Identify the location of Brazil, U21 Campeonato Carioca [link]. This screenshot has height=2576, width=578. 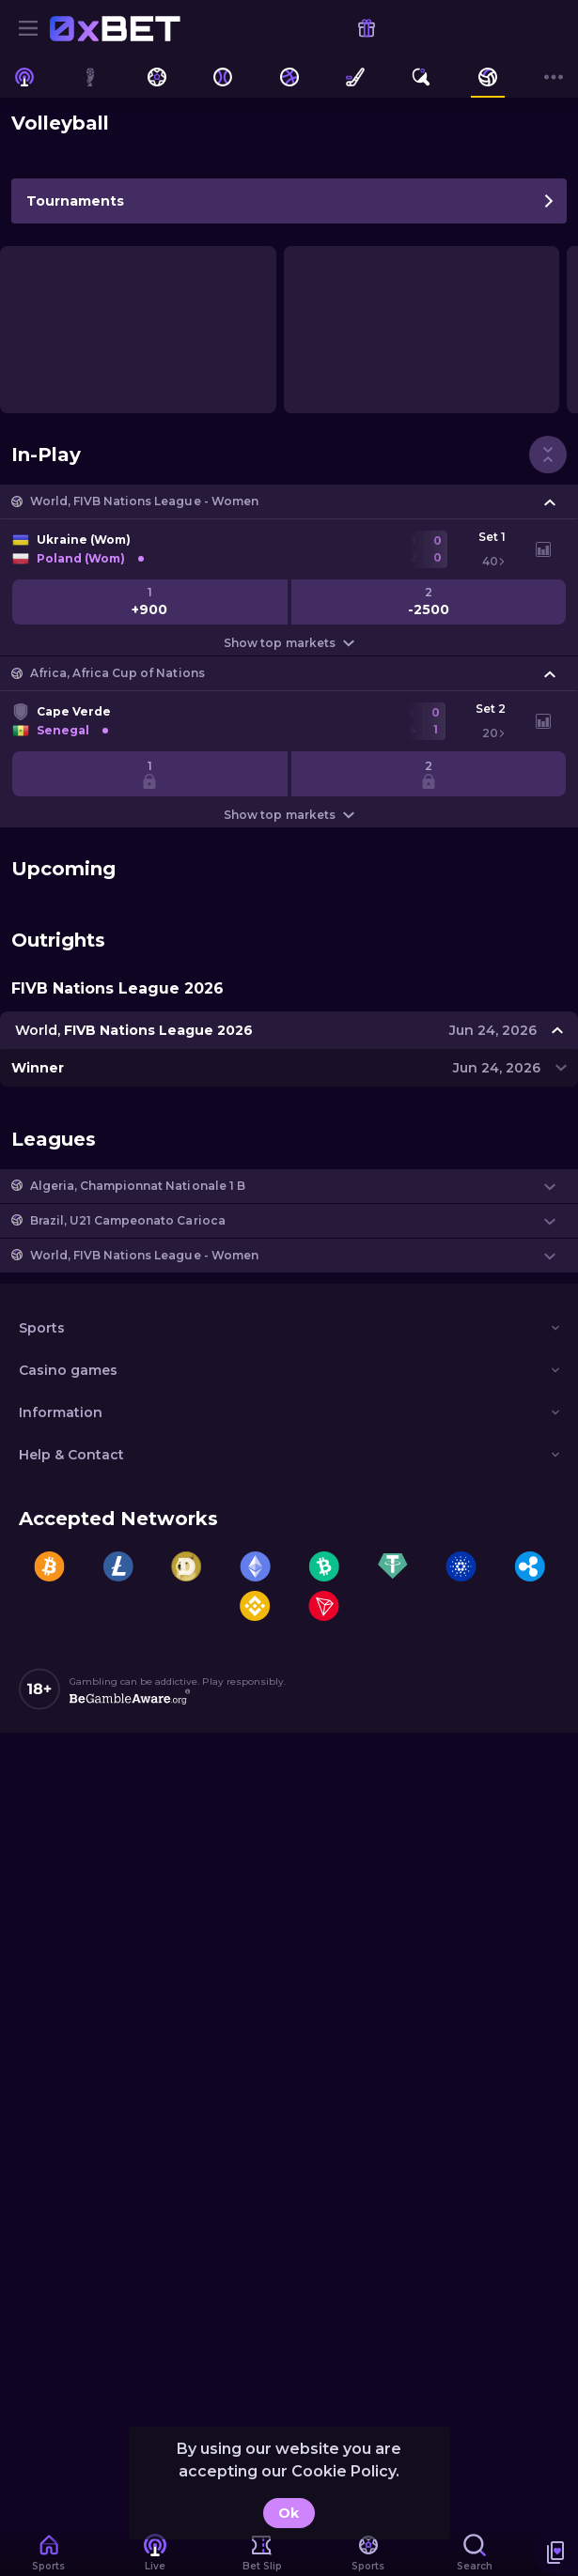
(128, 1220).